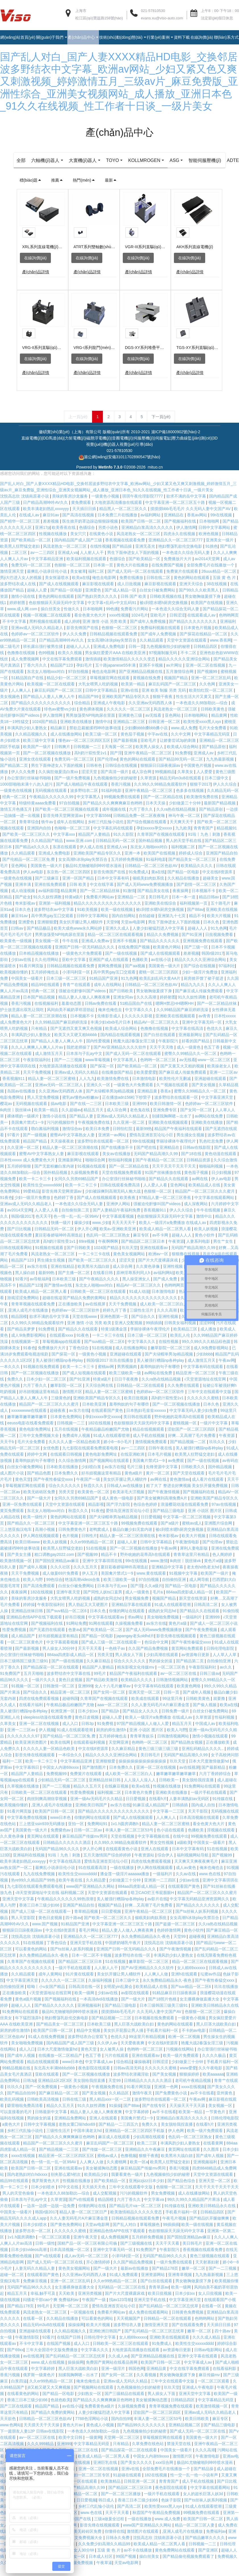  Describe the element at coordinates (154, 725) in the screenshot. I see `av无线看` at that location.